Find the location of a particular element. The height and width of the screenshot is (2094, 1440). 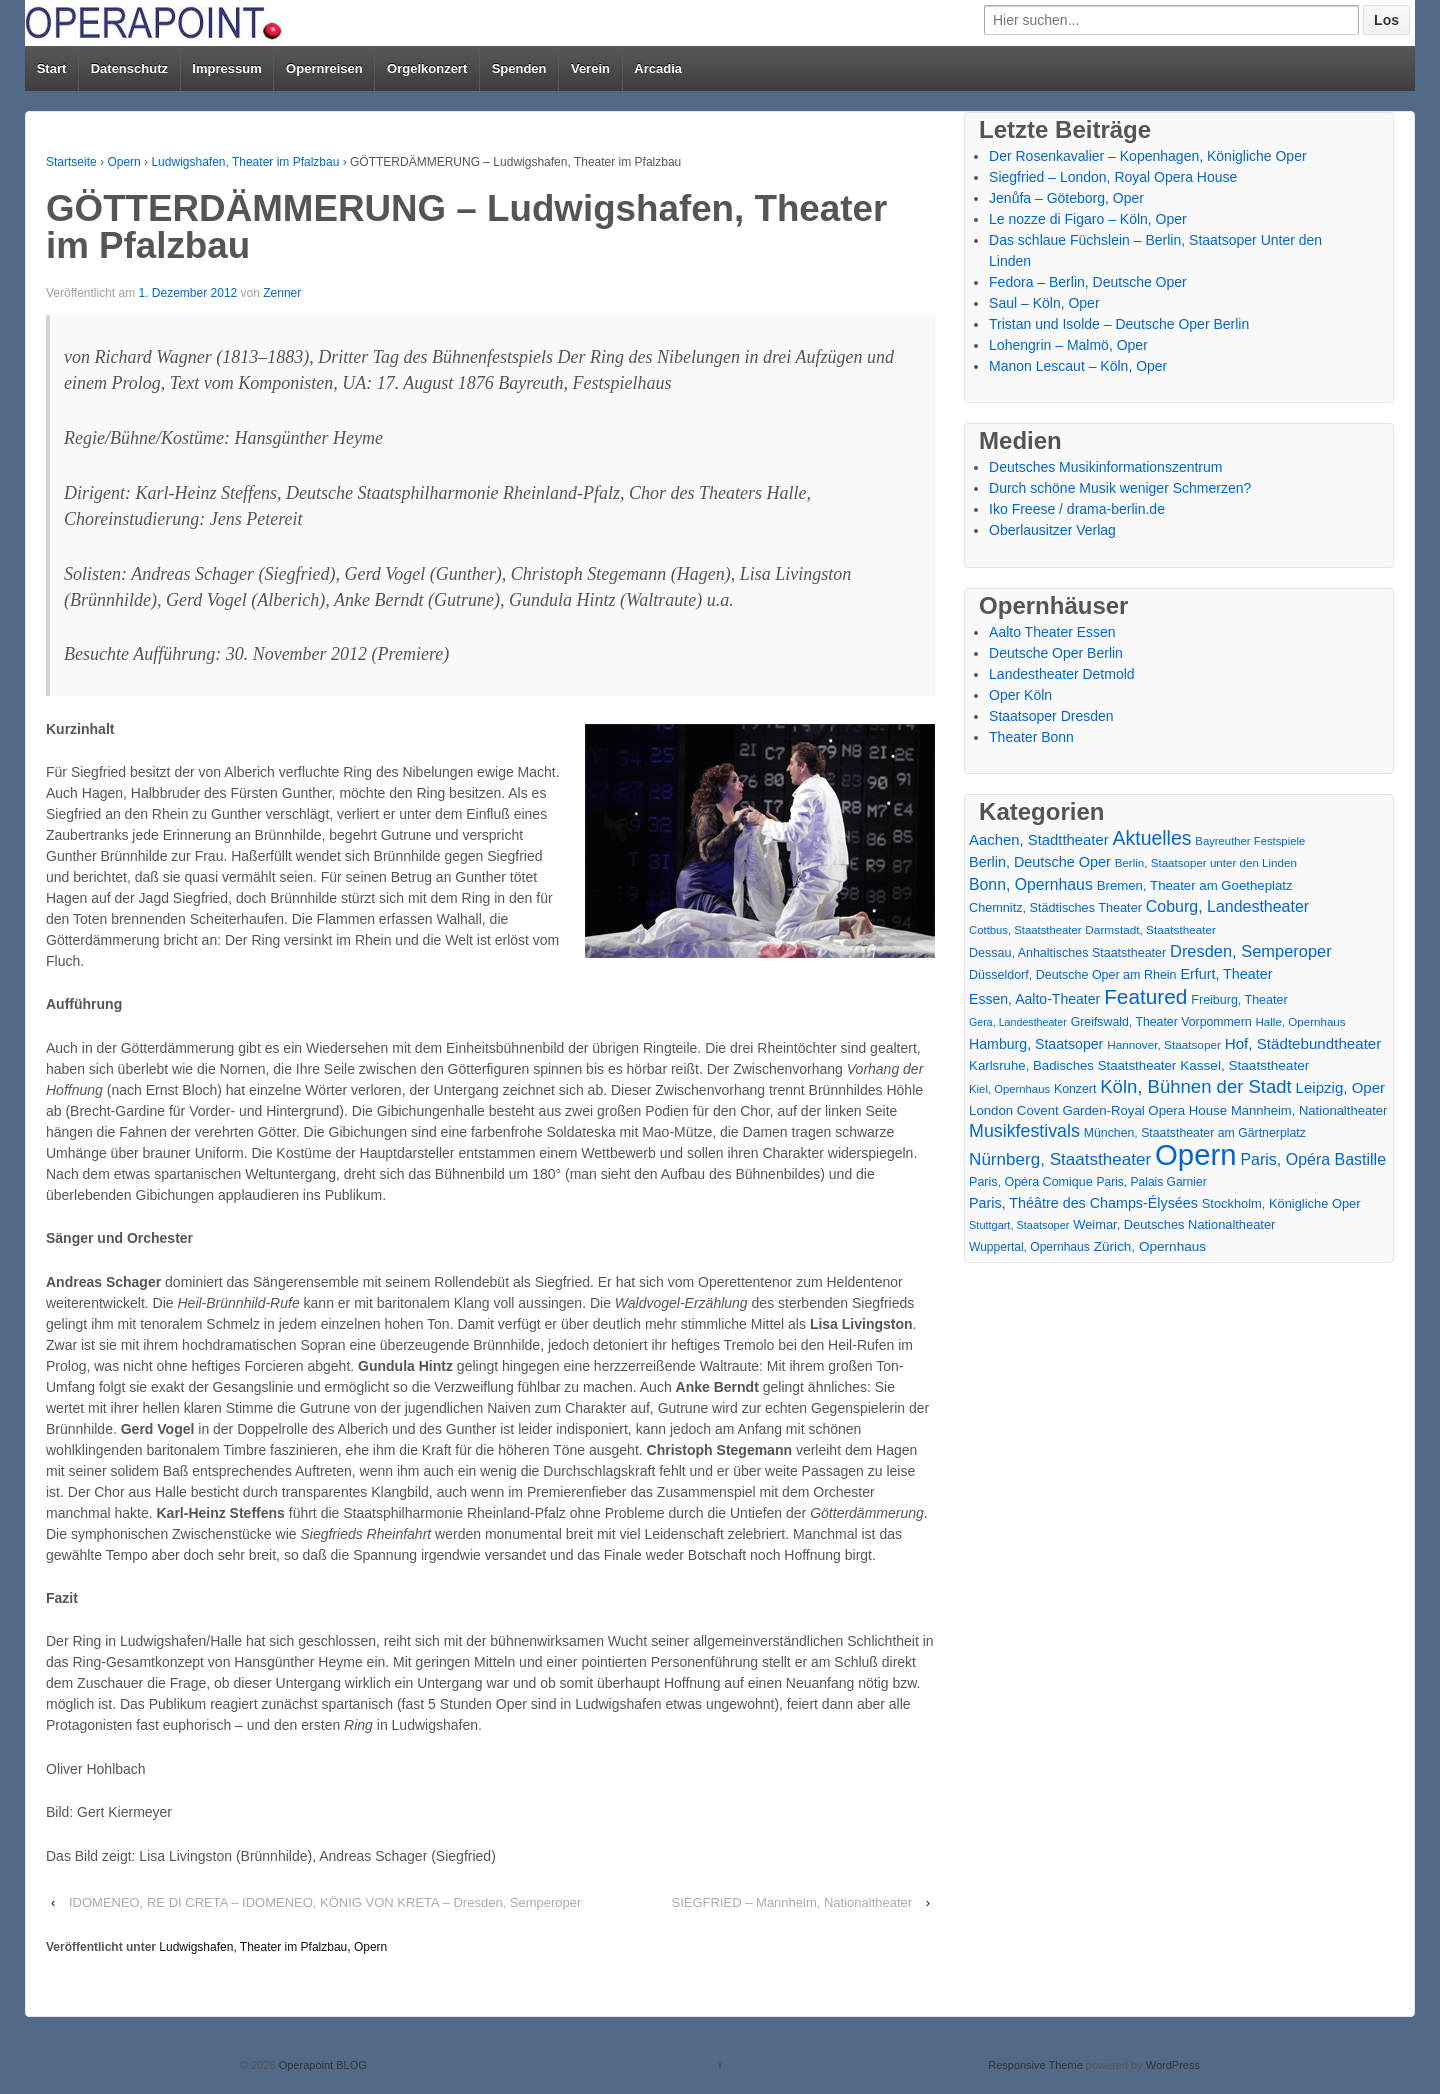

Konzert [Konzert (17 Einträge)] is located at coordinates (1075, 1089).